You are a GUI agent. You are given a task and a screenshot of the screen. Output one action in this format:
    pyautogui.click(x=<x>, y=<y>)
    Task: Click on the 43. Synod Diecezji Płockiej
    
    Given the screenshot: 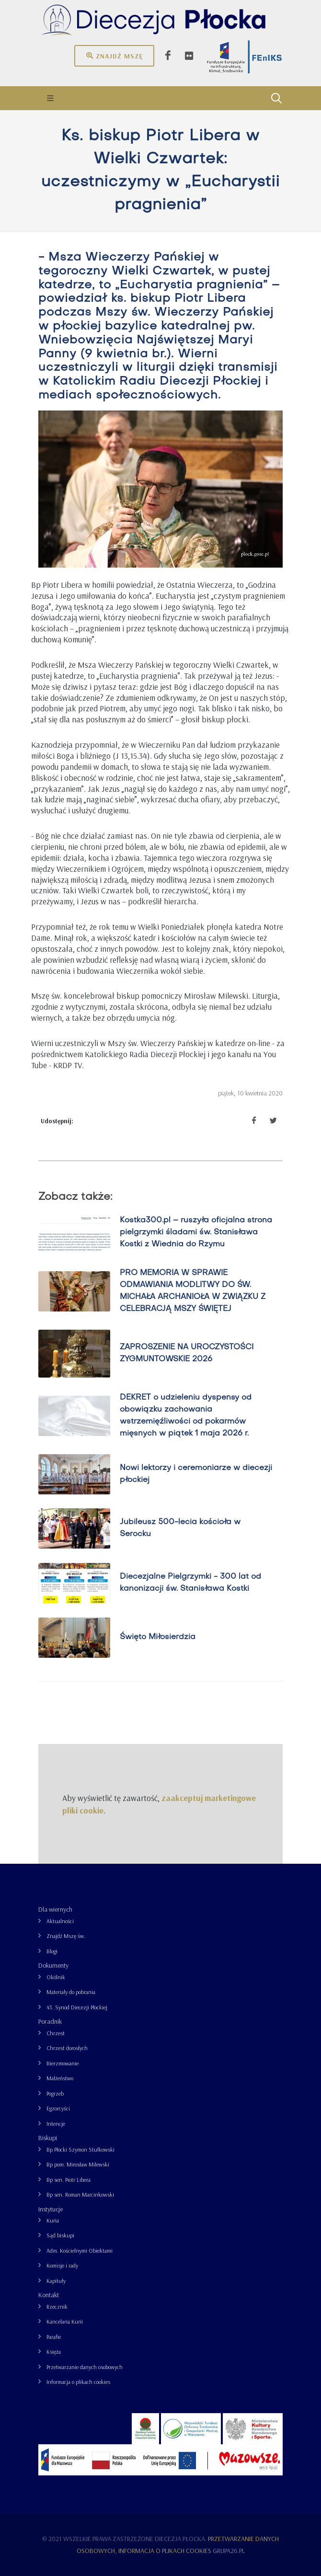 What is the action you would take?
    pyautogui.click(x=76, y=2007)
    